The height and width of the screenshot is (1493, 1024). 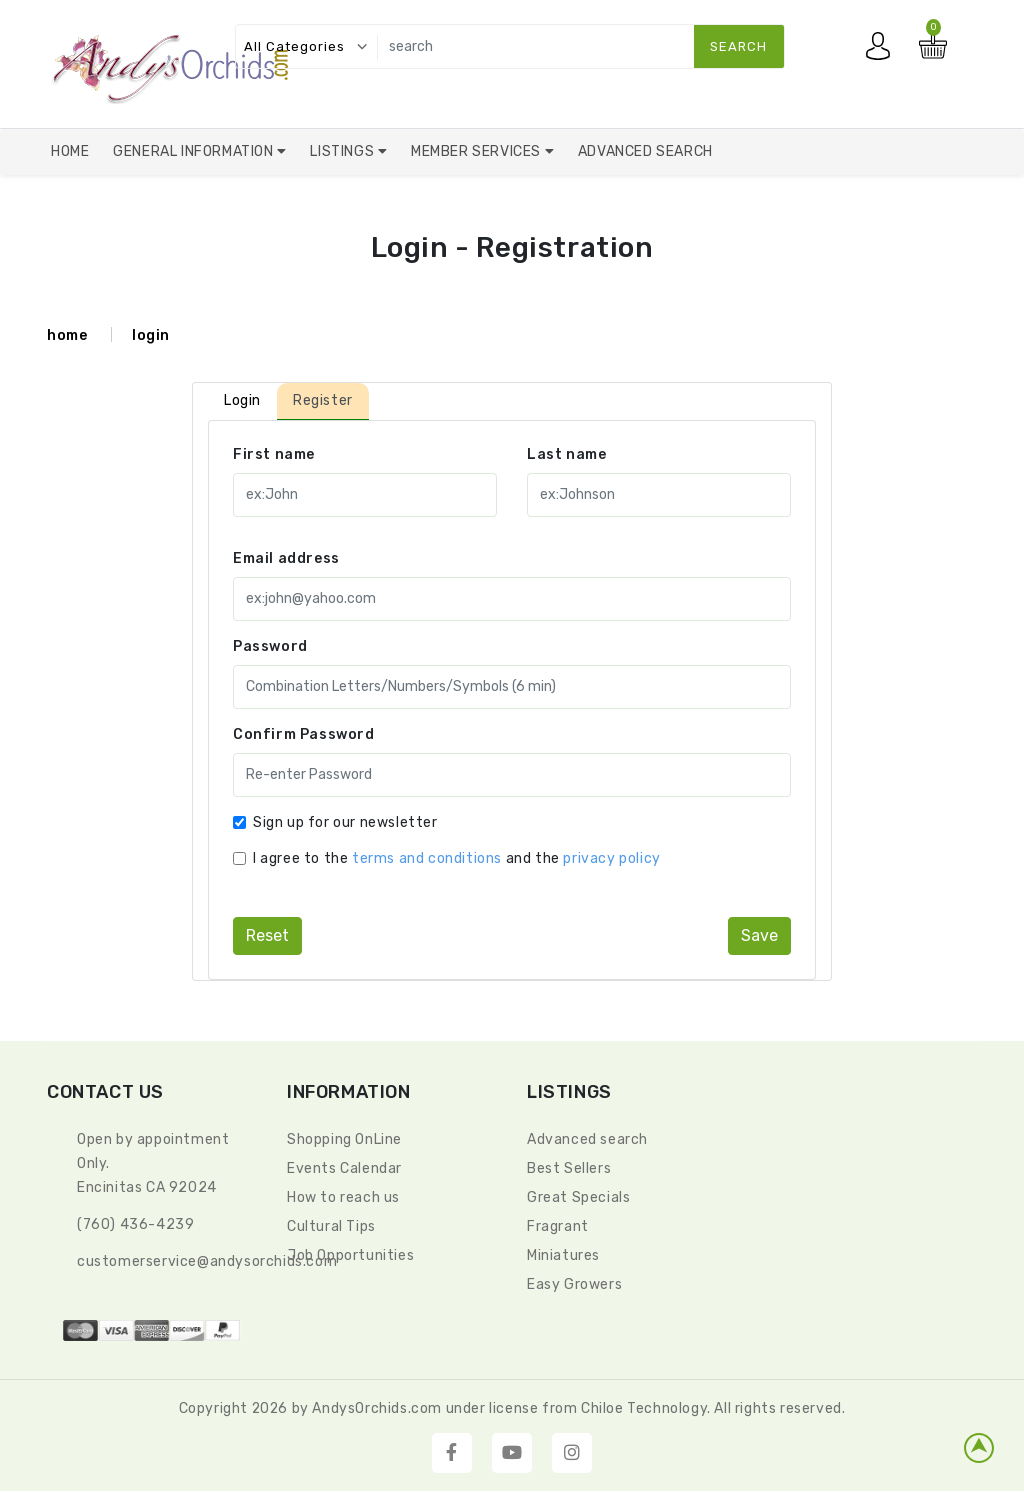 I want to click on reset, so click(x=267, y=935).